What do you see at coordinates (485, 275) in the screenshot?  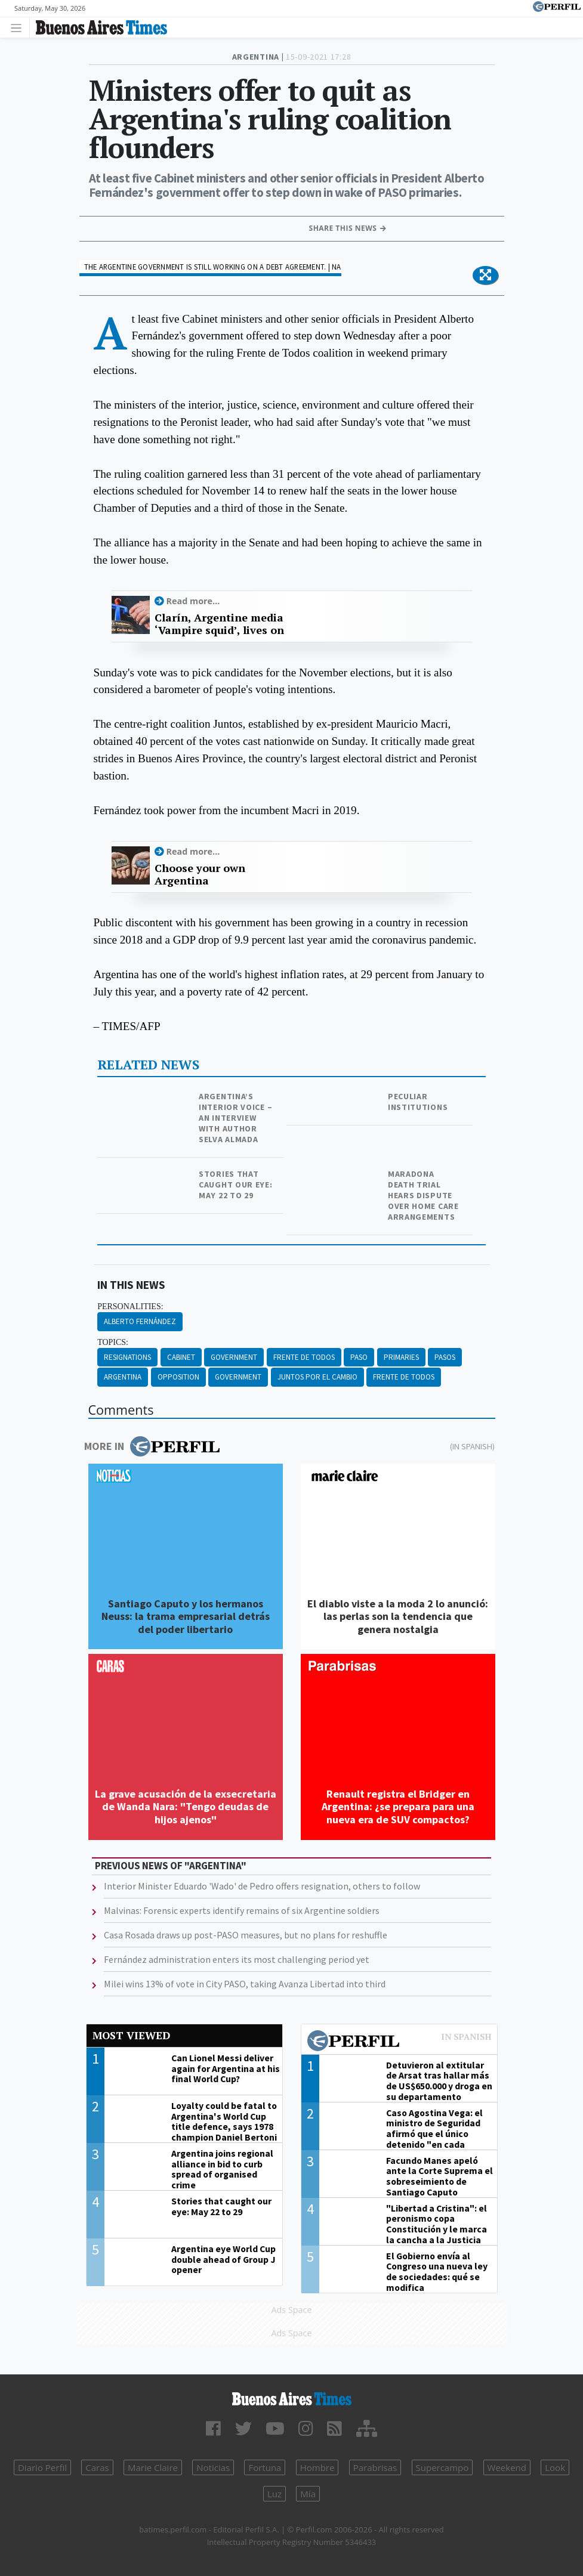 I see `[button]` at bounding box center [485, 275].